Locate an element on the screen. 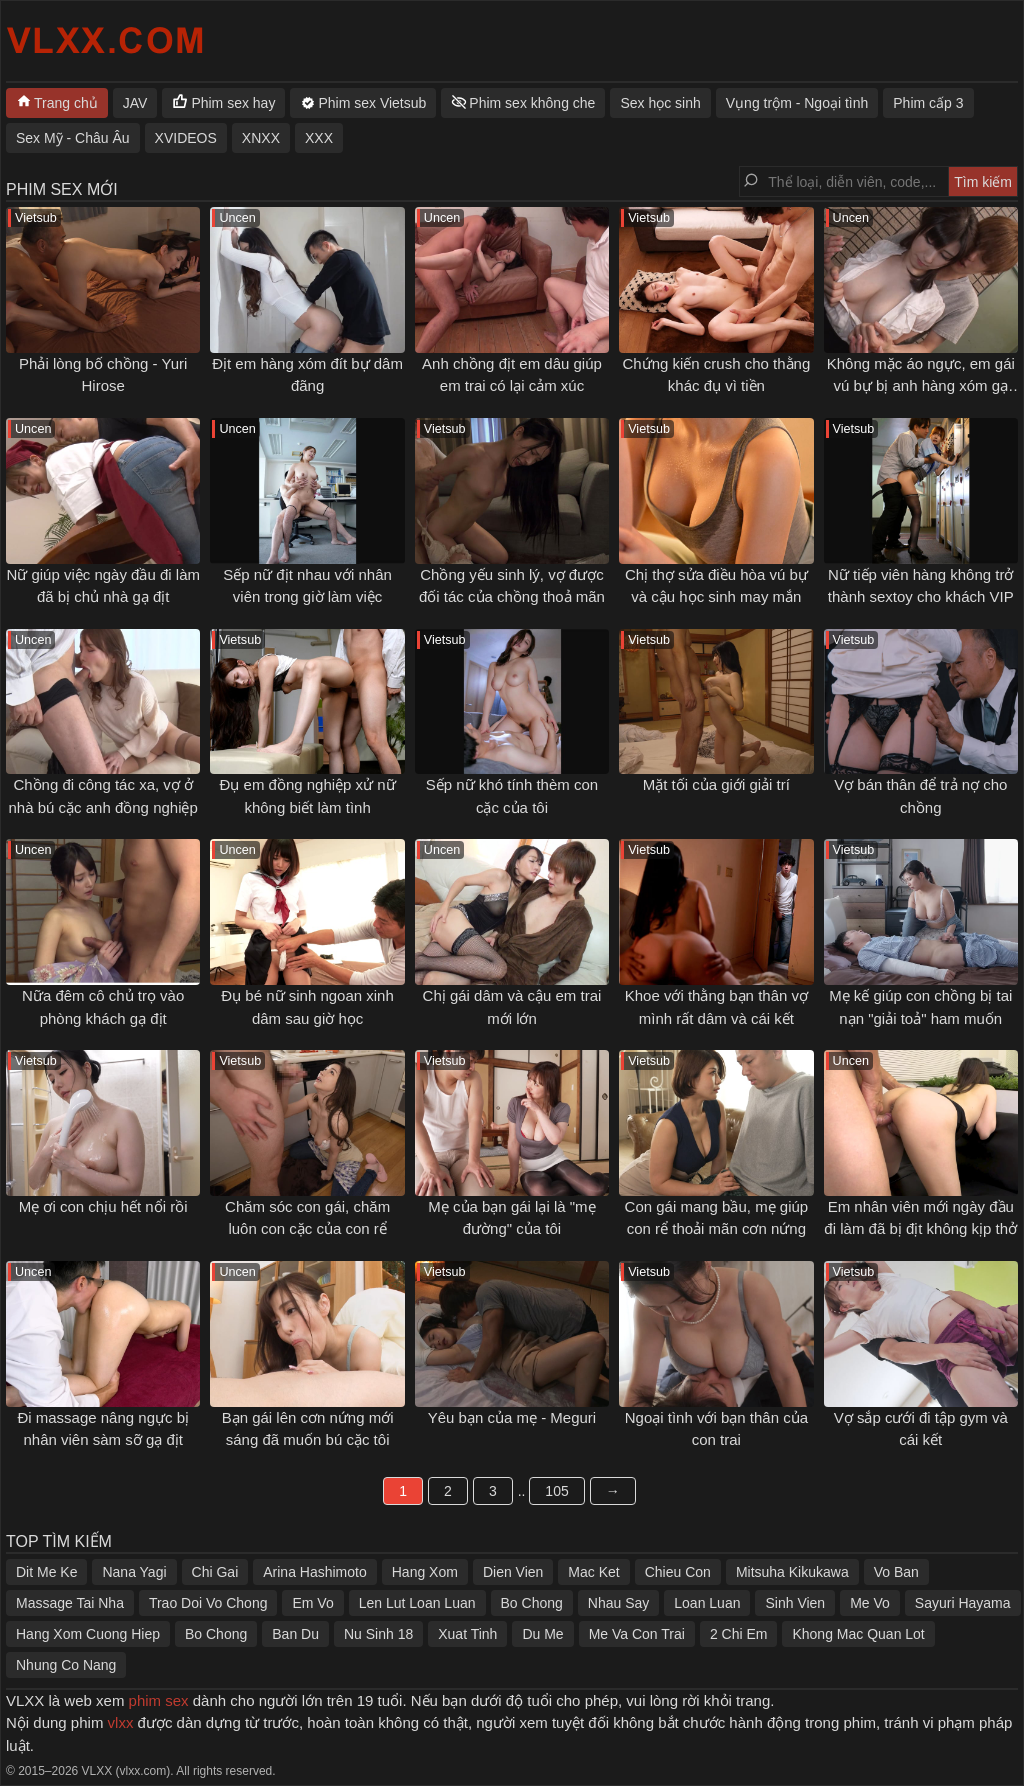 The width and height of the screenshot is (1024, 1786). Chieu Con is located at coordinates (678, 1572).